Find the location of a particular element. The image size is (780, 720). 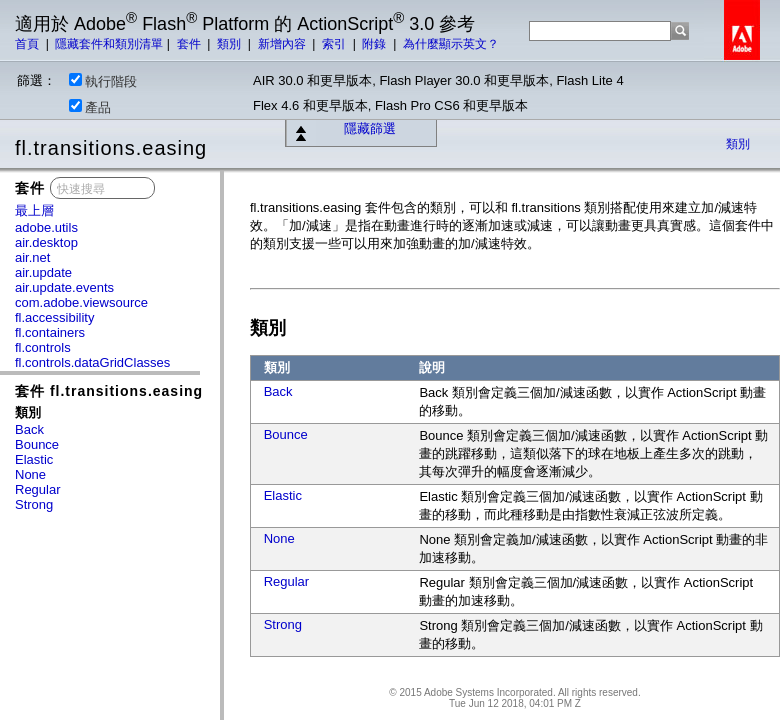

套件 is located at coordinates (190, 44).